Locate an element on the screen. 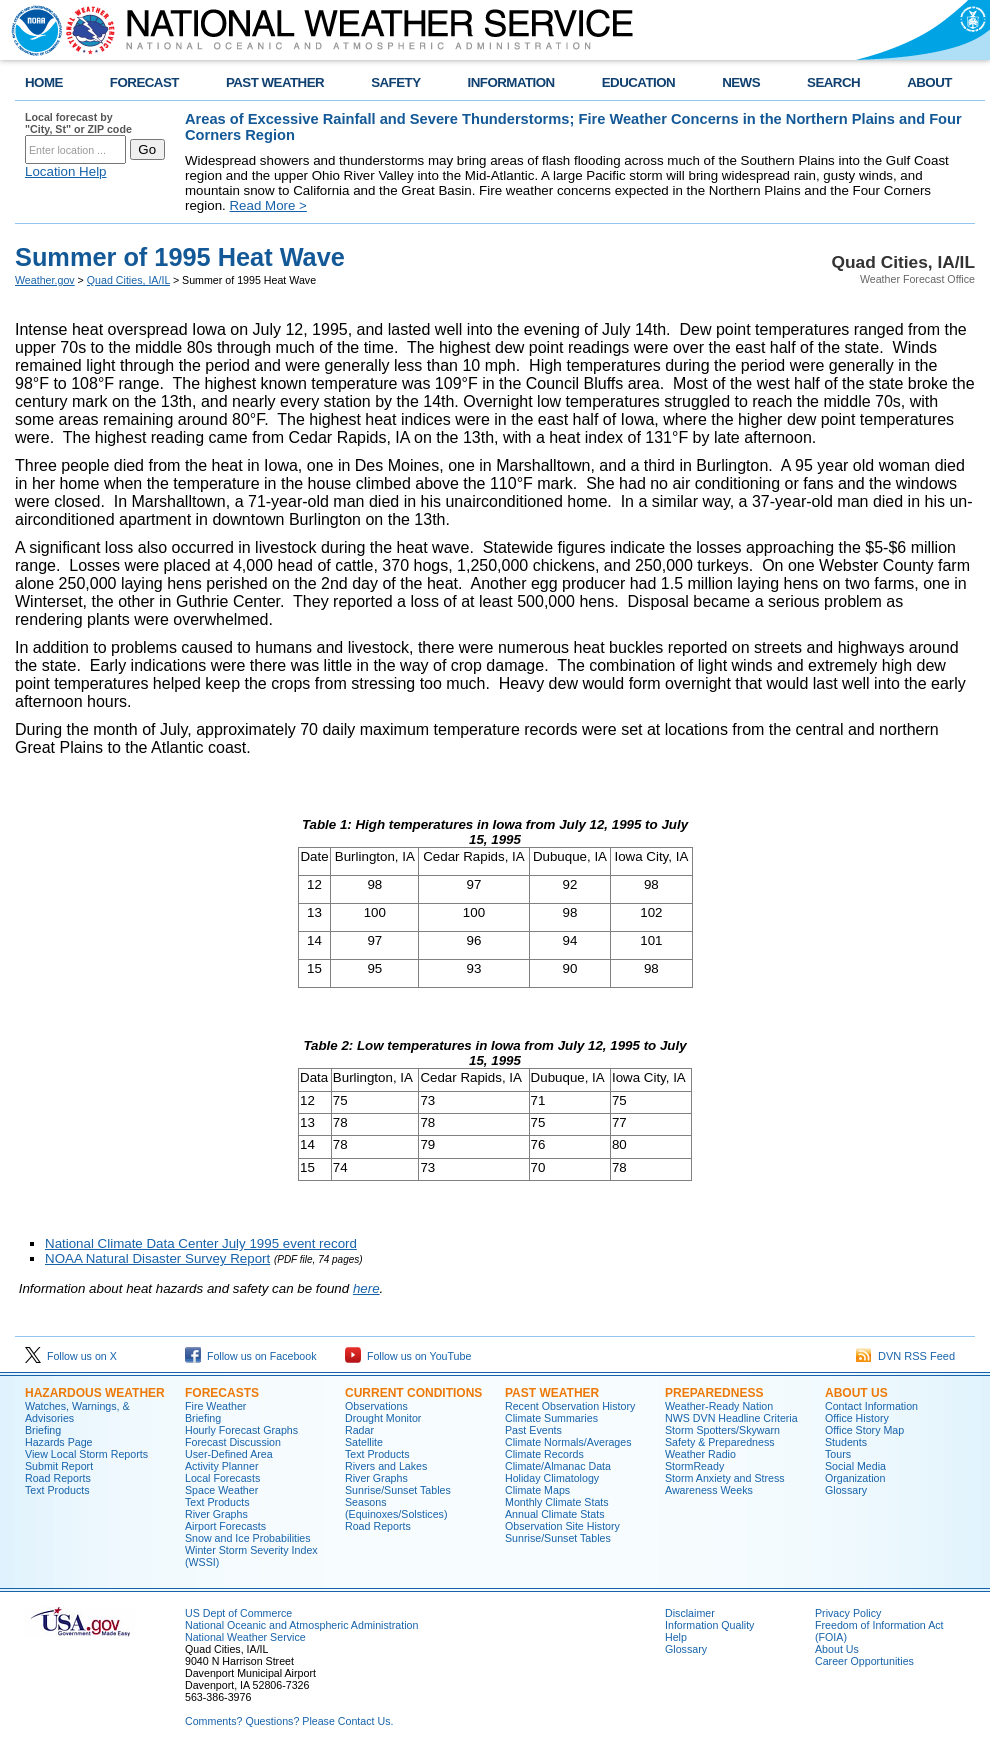 This screenshot has height=1757, width=990. DVN RSS Feed is located at coordinates (905, 1356).